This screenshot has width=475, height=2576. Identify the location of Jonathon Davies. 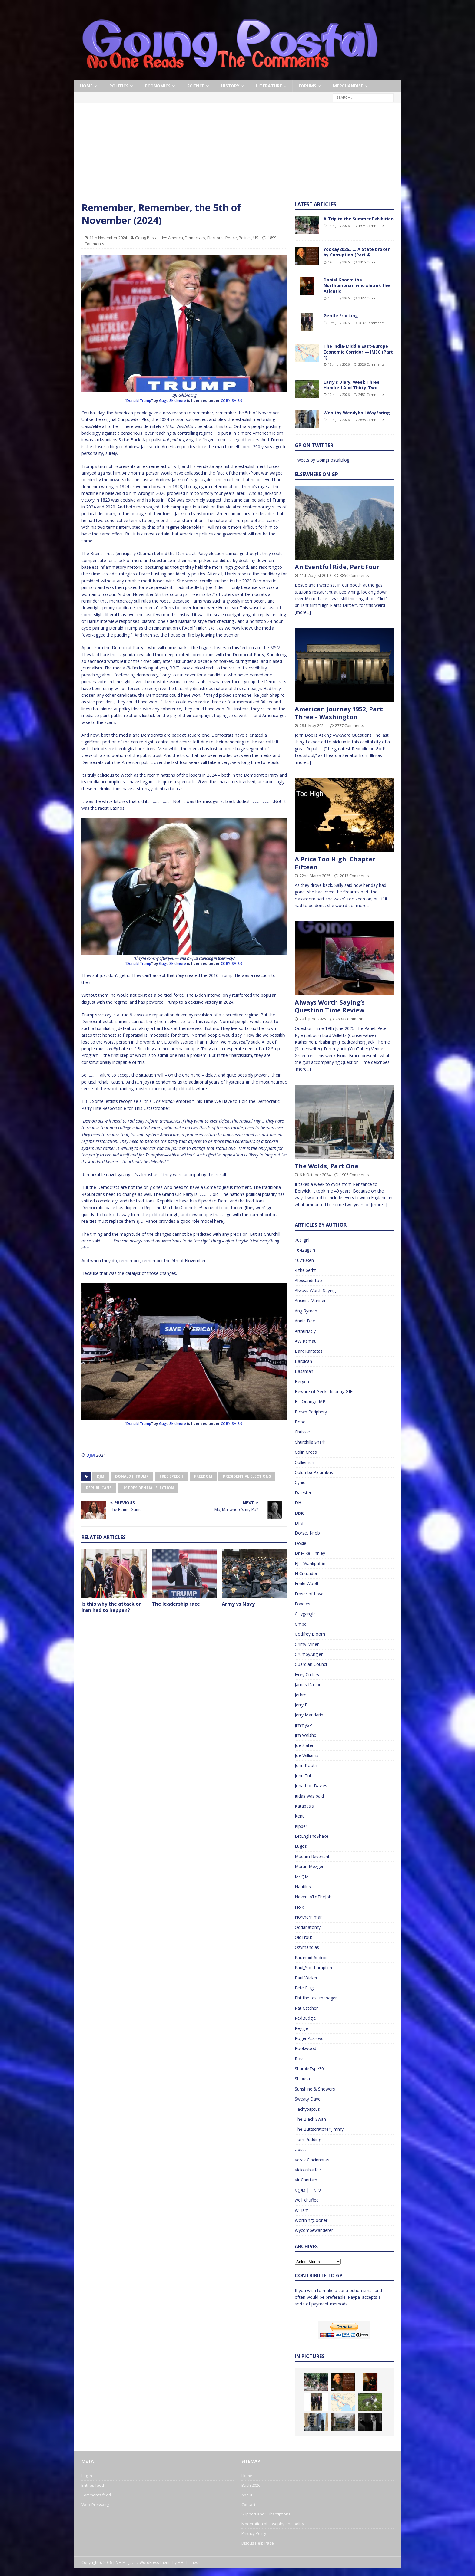
(311, 1785).